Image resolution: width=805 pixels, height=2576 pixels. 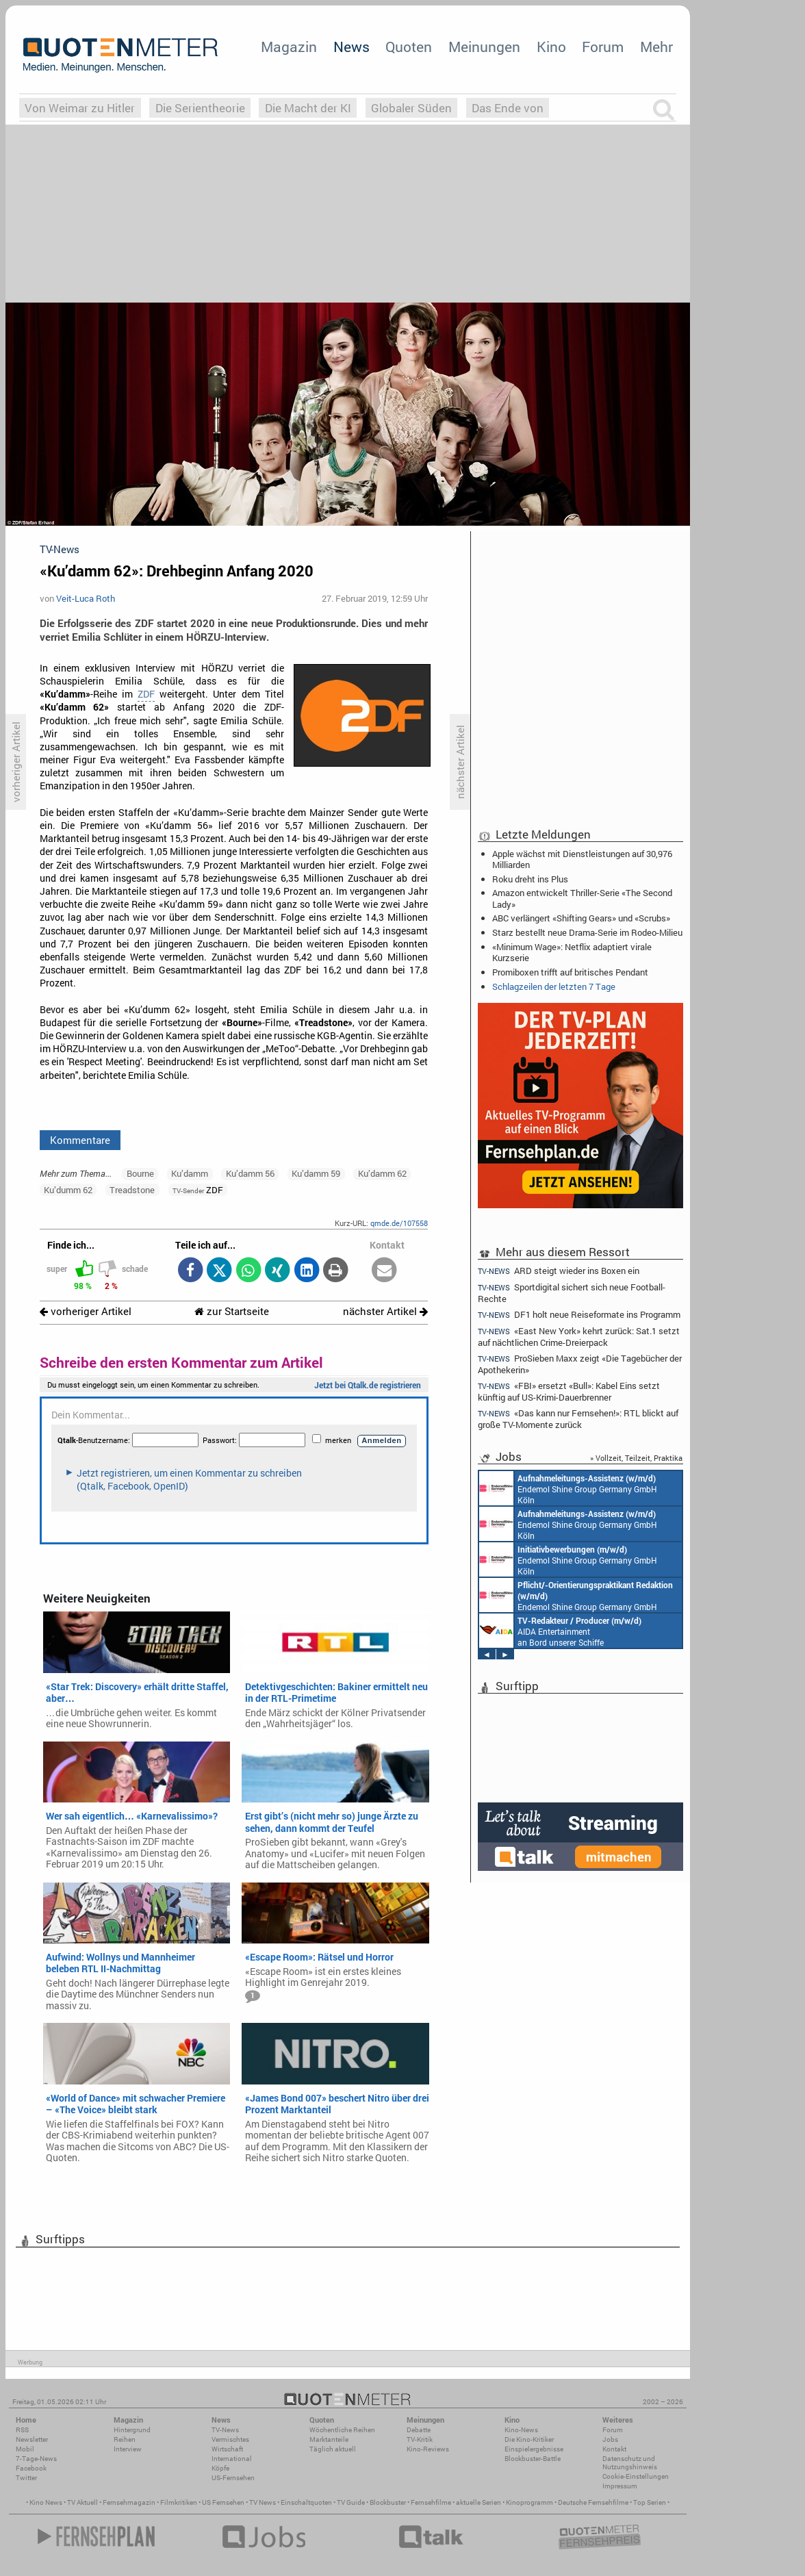 I want to click on Vermischtes, so click(x=230, y=2439).